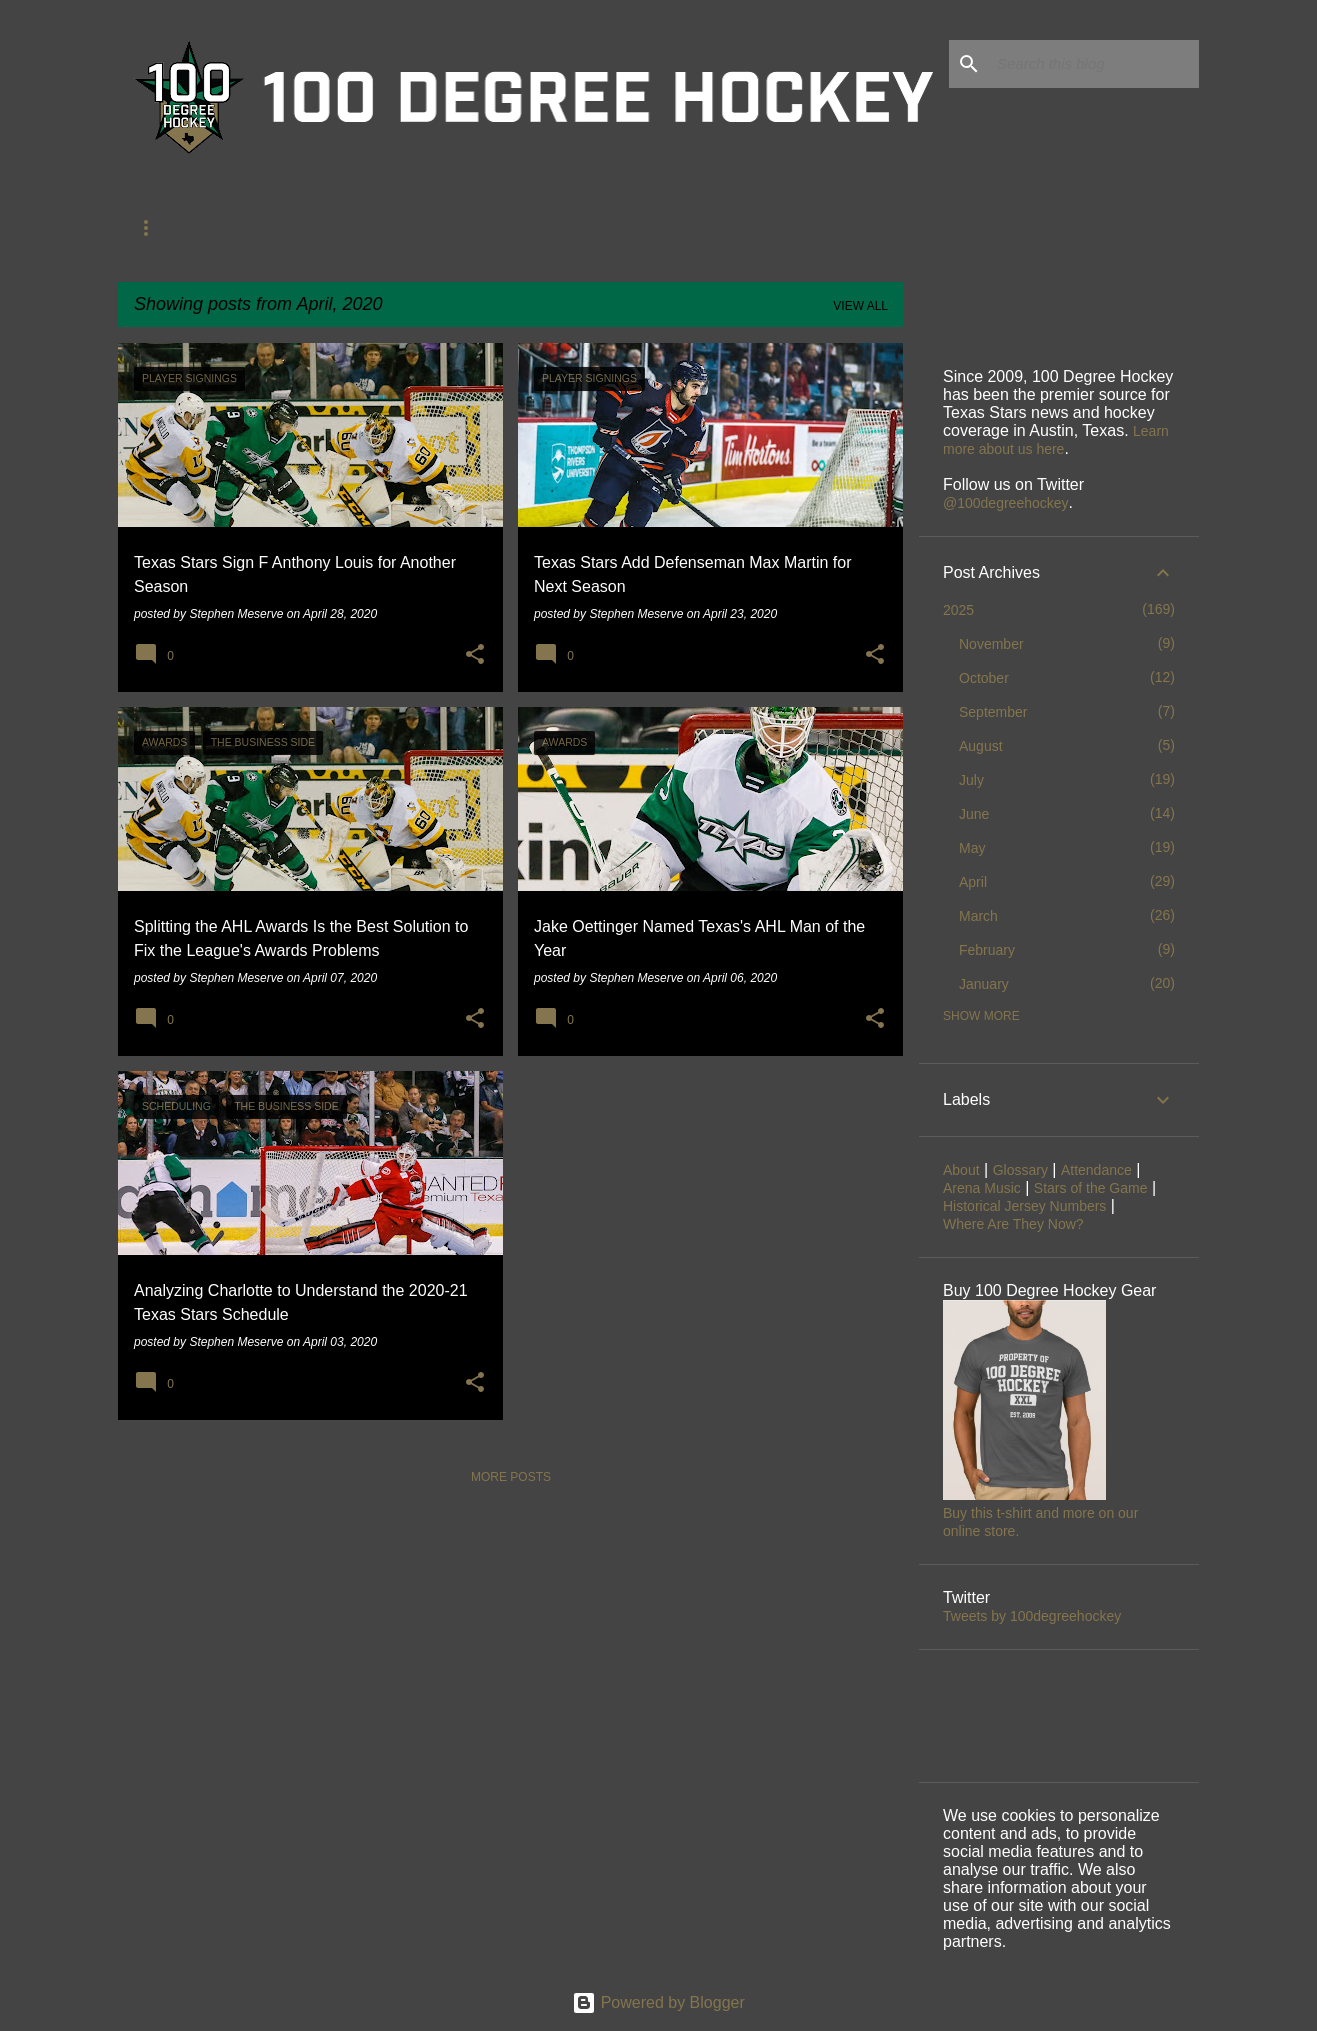 This screenshot has height=2031, width=1317. Describe the element at coordinates (984, 678) in the screenshot. I see `October` at that location.